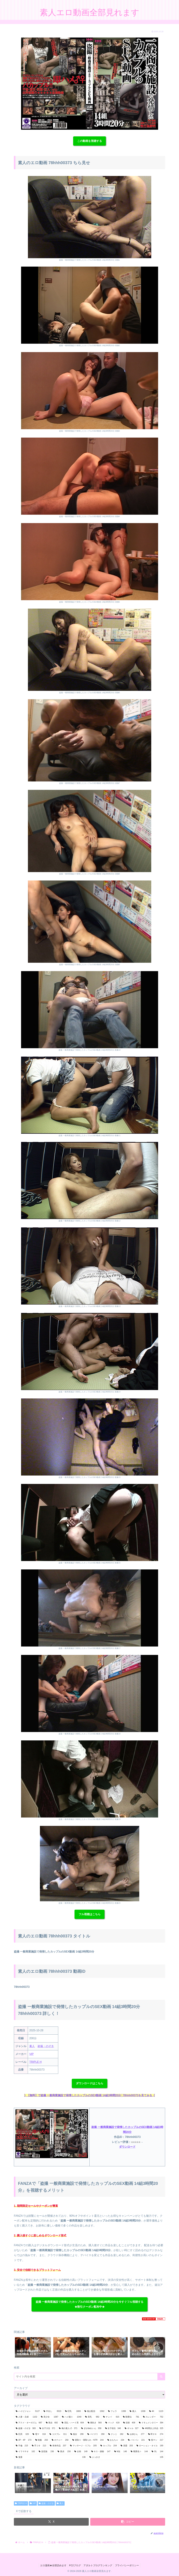 The image size is (179, 2576). Describe the element at coordinates (139, 2451) in the screenshot. I see `[職業色々 (144個の項目)]` at that location.